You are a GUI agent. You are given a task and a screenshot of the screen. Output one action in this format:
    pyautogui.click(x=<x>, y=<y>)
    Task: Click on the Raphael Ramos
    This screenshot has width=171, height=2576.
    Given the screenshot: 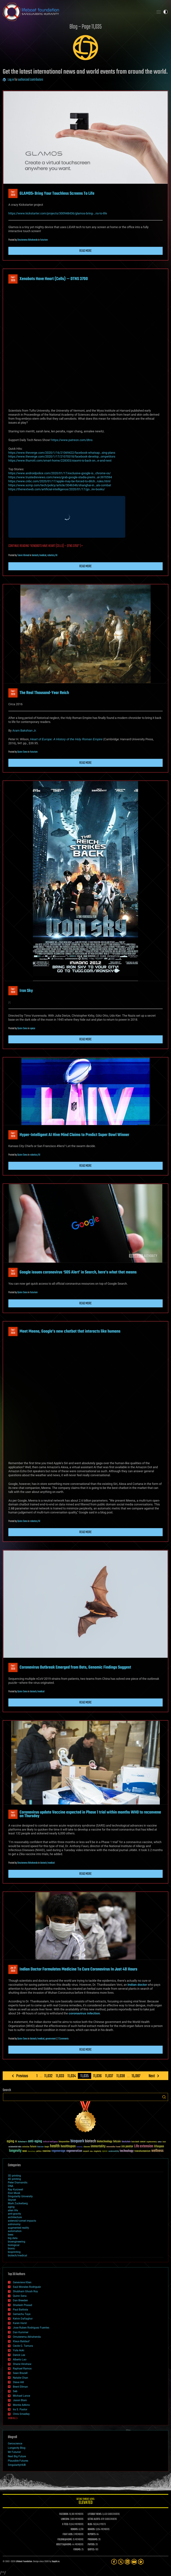 What is the action you would take?
    pyautogui.click(x=22, y=2368)
    